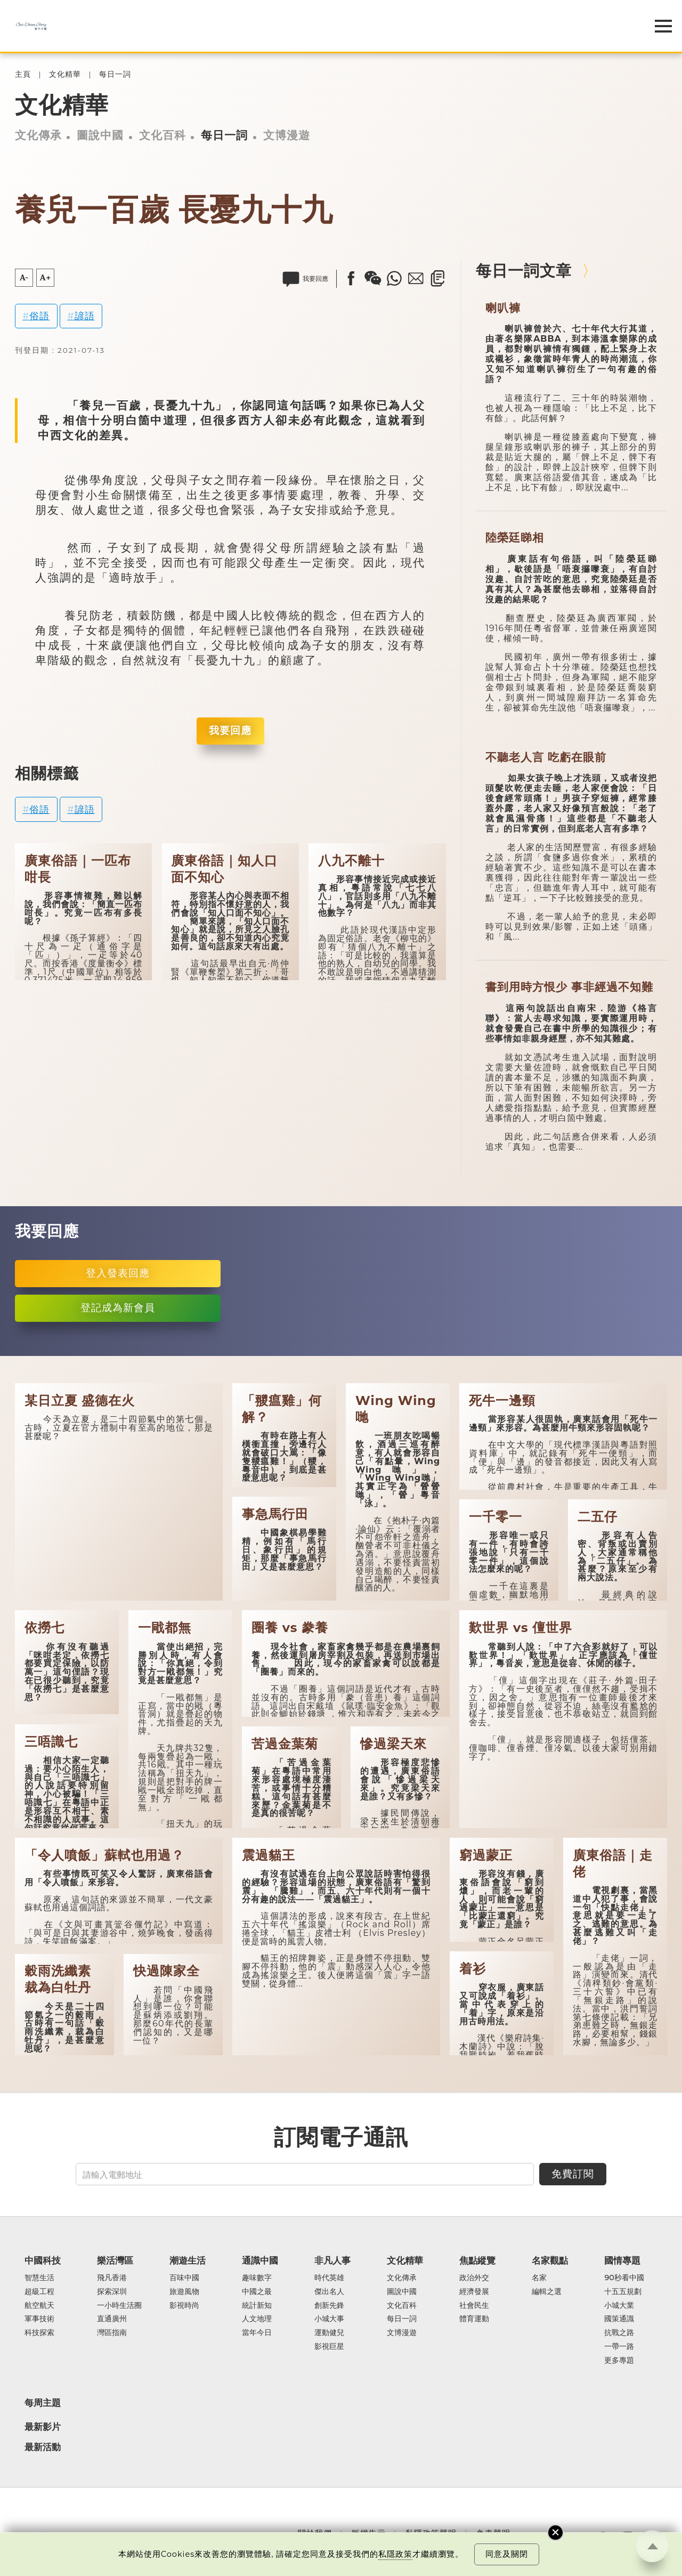 Image resolution: width=682 pixels, height=2576 pixels. What do you see at coordinates (39, 2292) in the screenshot?
I see `超級工程` at bounding box center [39, 2292].